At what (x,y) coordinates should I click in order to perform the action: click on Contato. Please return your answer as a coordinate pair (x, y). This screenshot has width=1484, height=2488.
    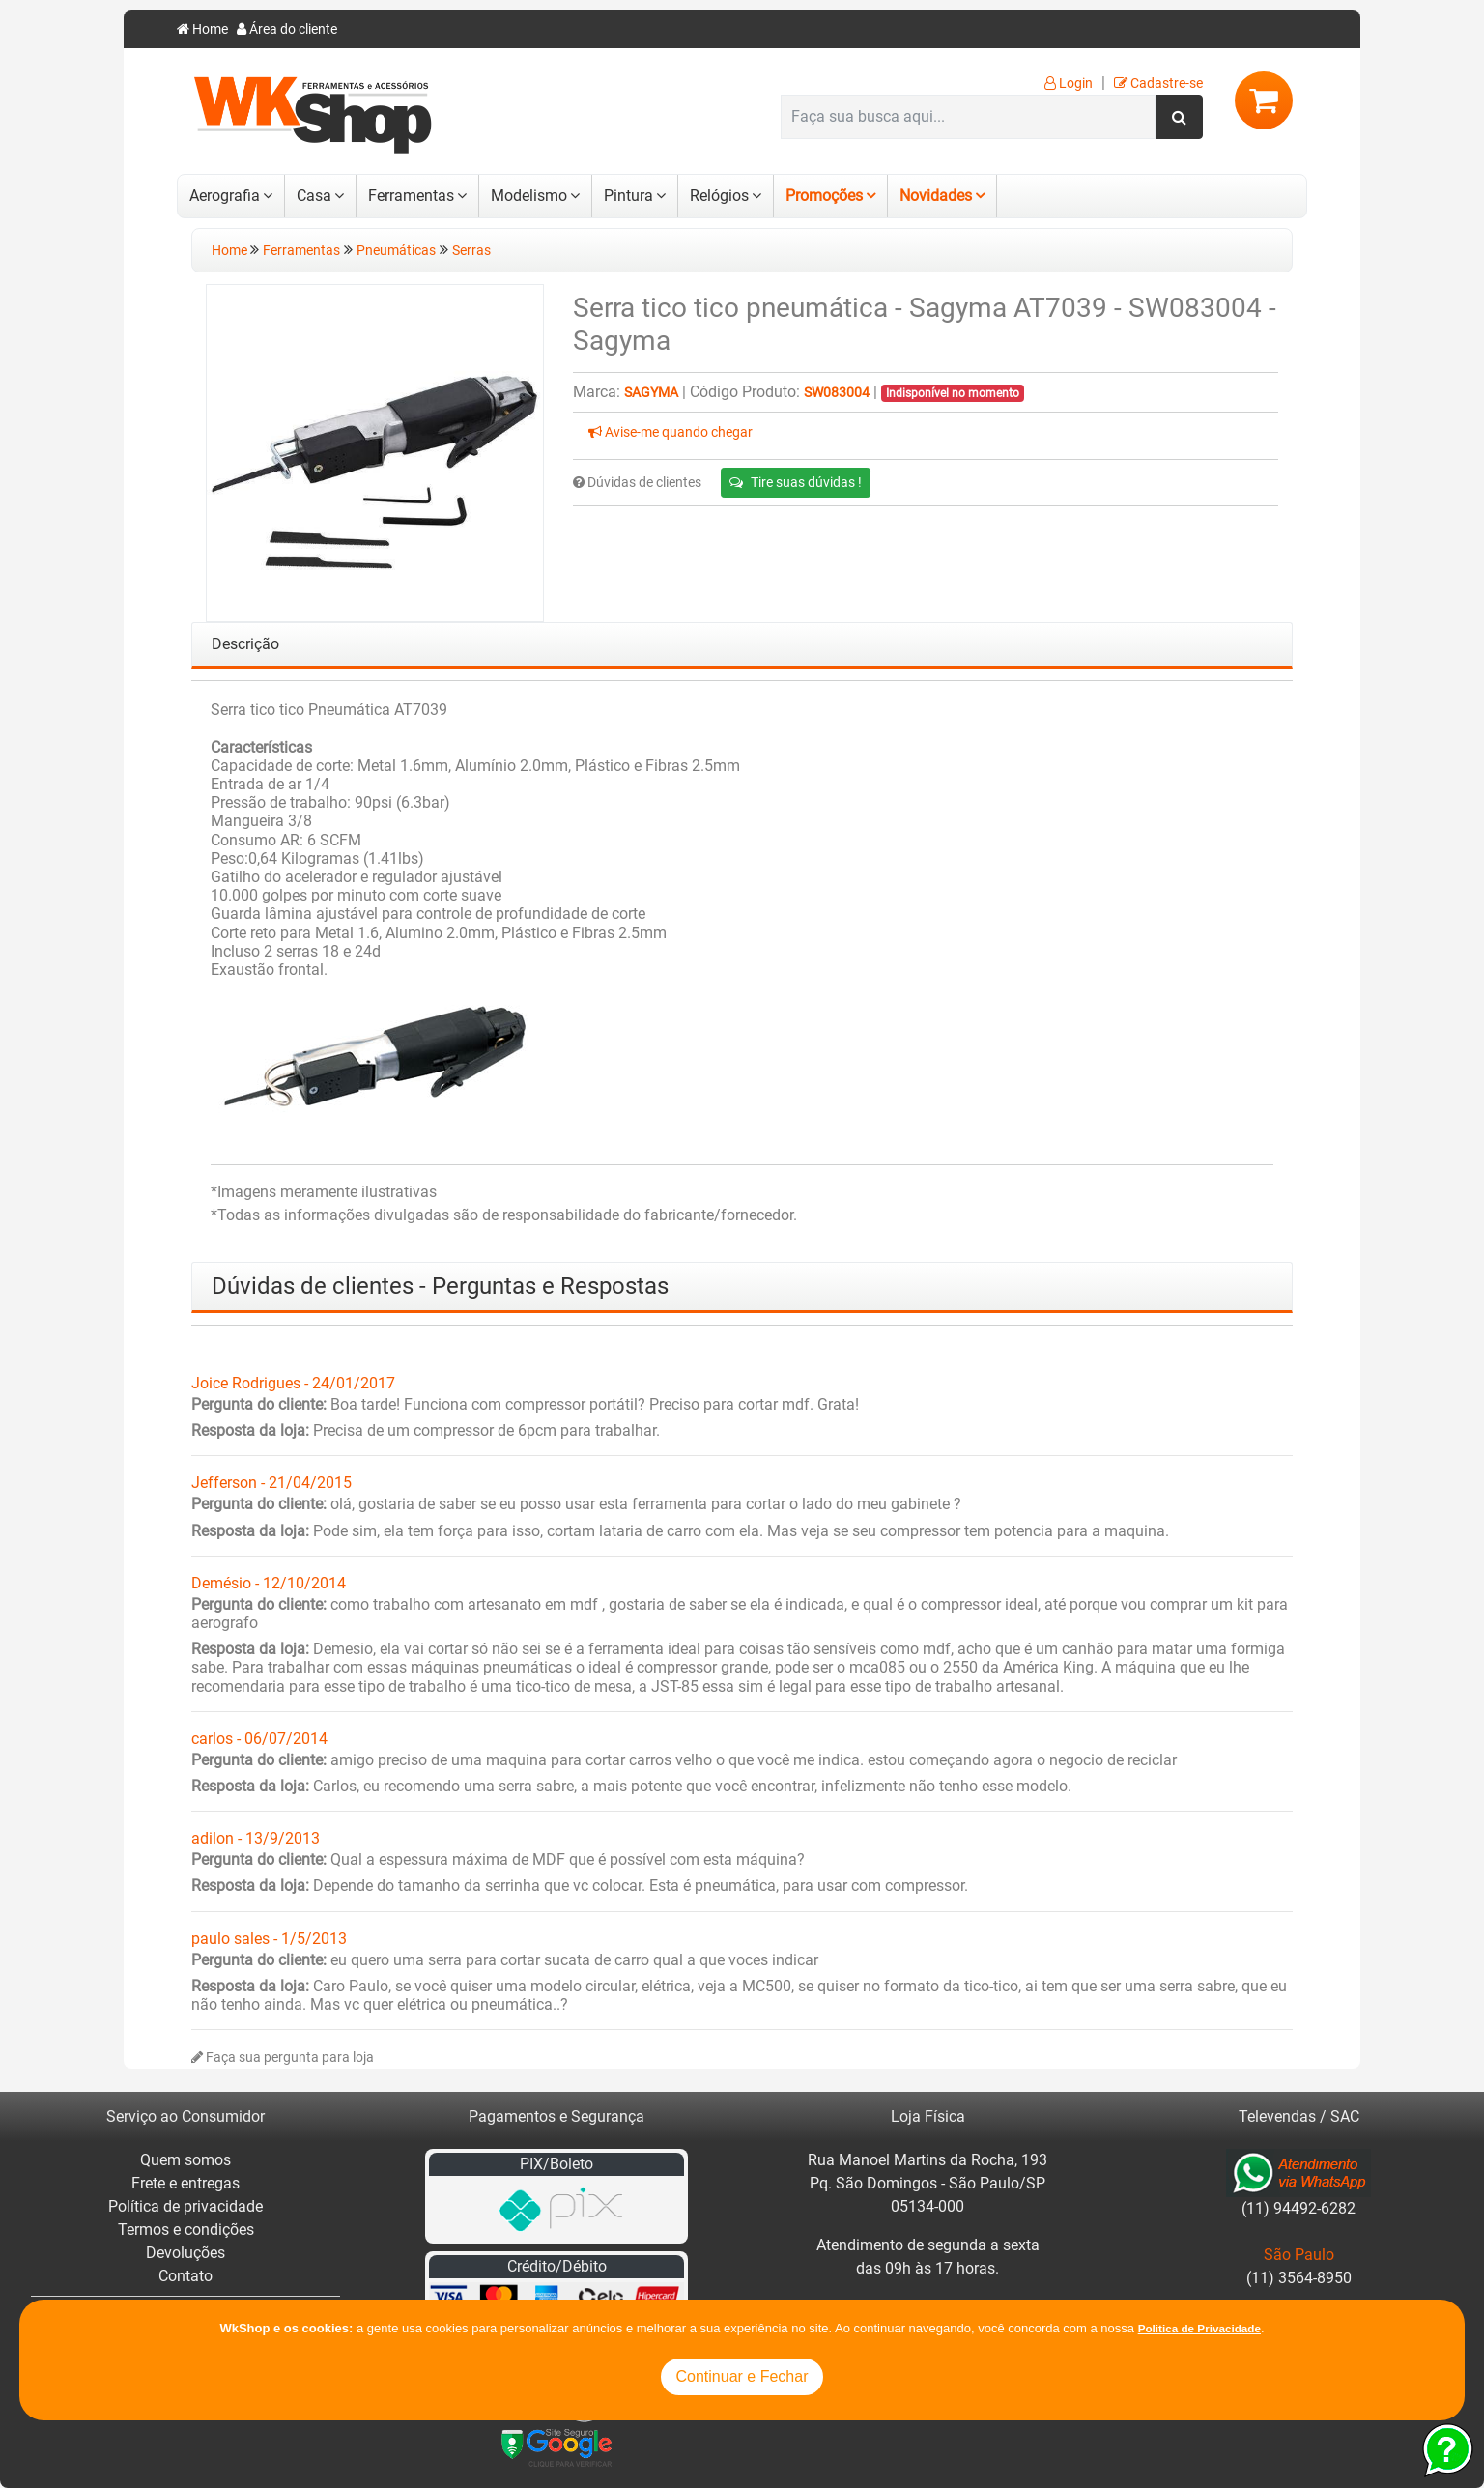
    Looking at the image, I should click on (185, 2276).